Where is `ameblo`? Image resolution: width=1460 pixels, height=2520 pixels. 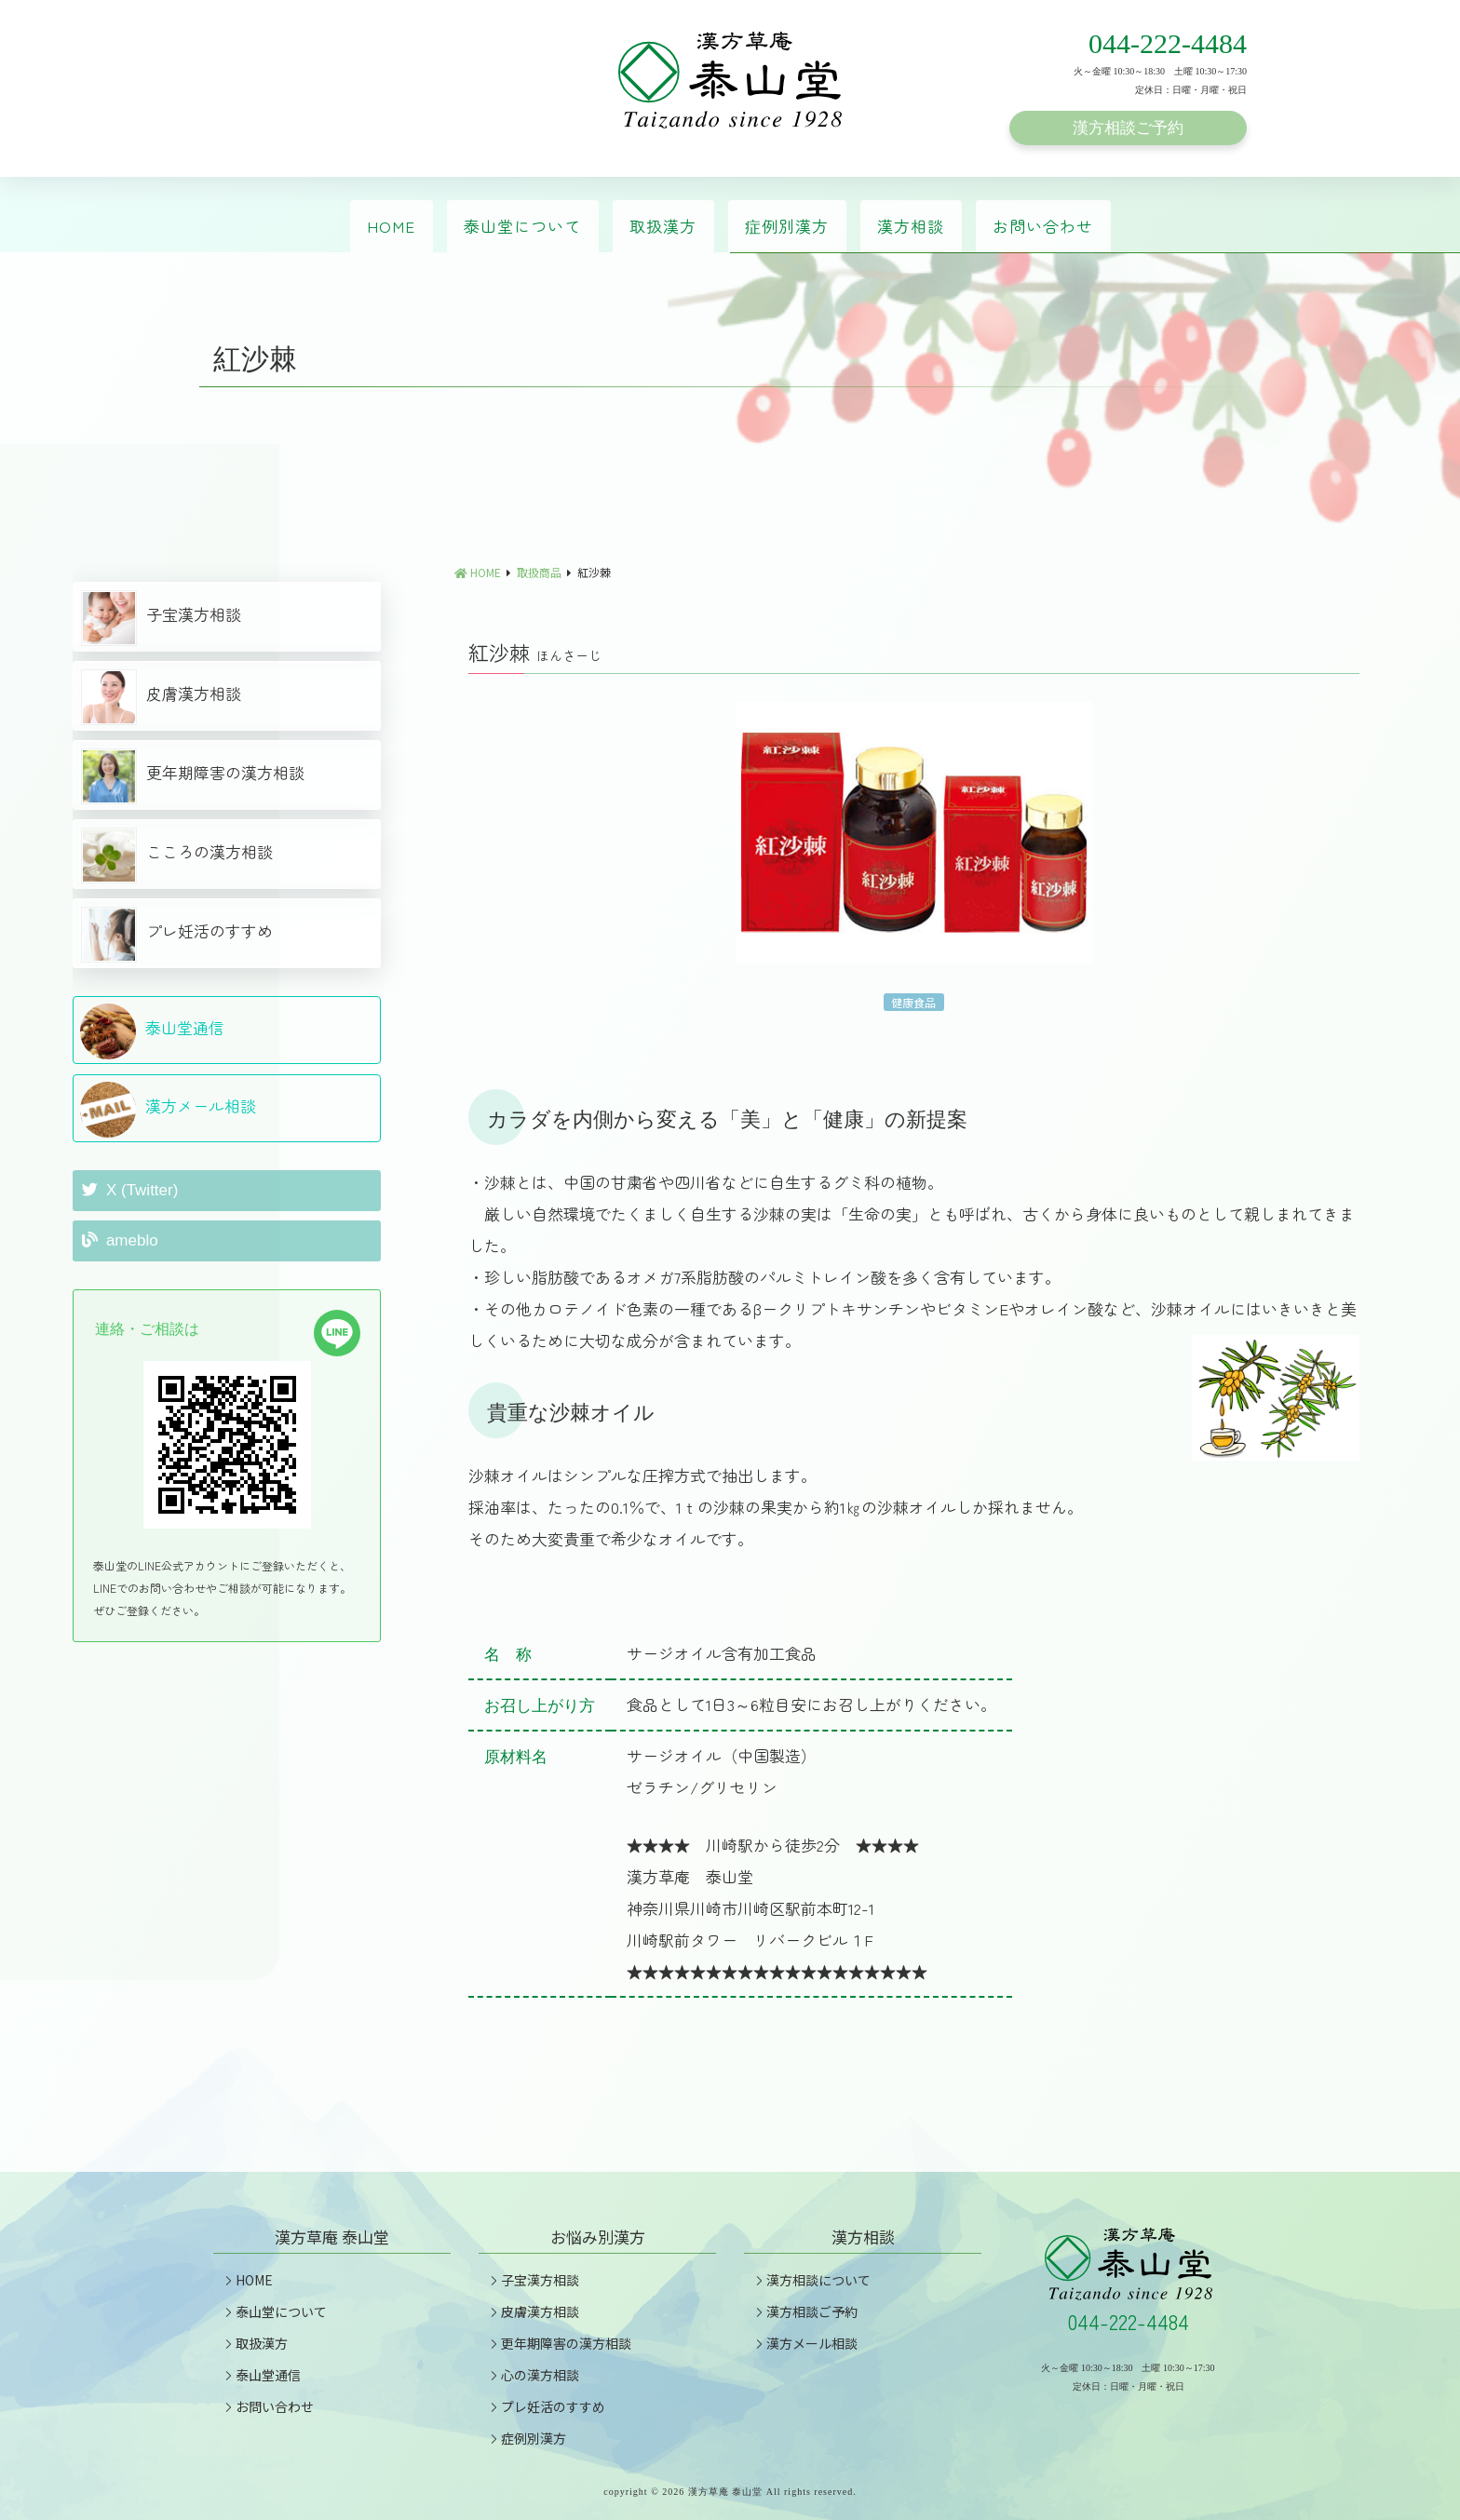
ameblo is located at coordinates (119, 1240).